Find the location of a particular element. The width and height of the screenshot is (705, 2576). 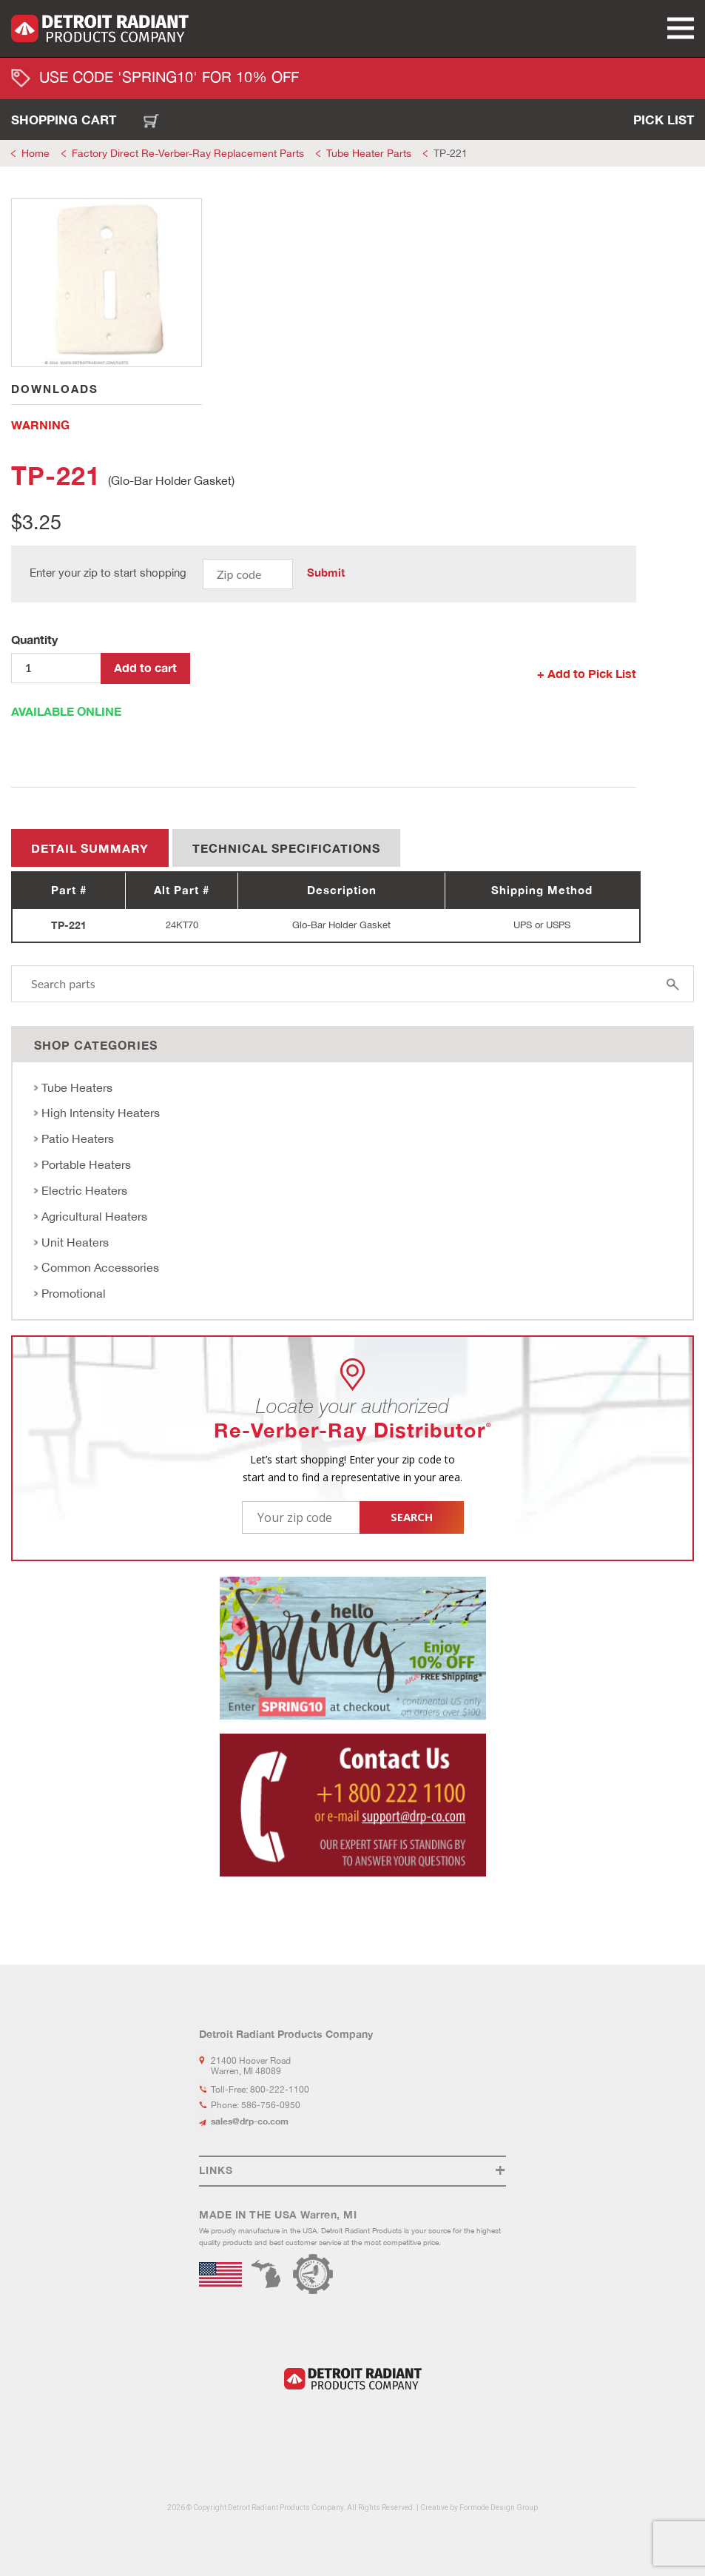

sales@drp-co.com is located at coordinates (250, 2121).